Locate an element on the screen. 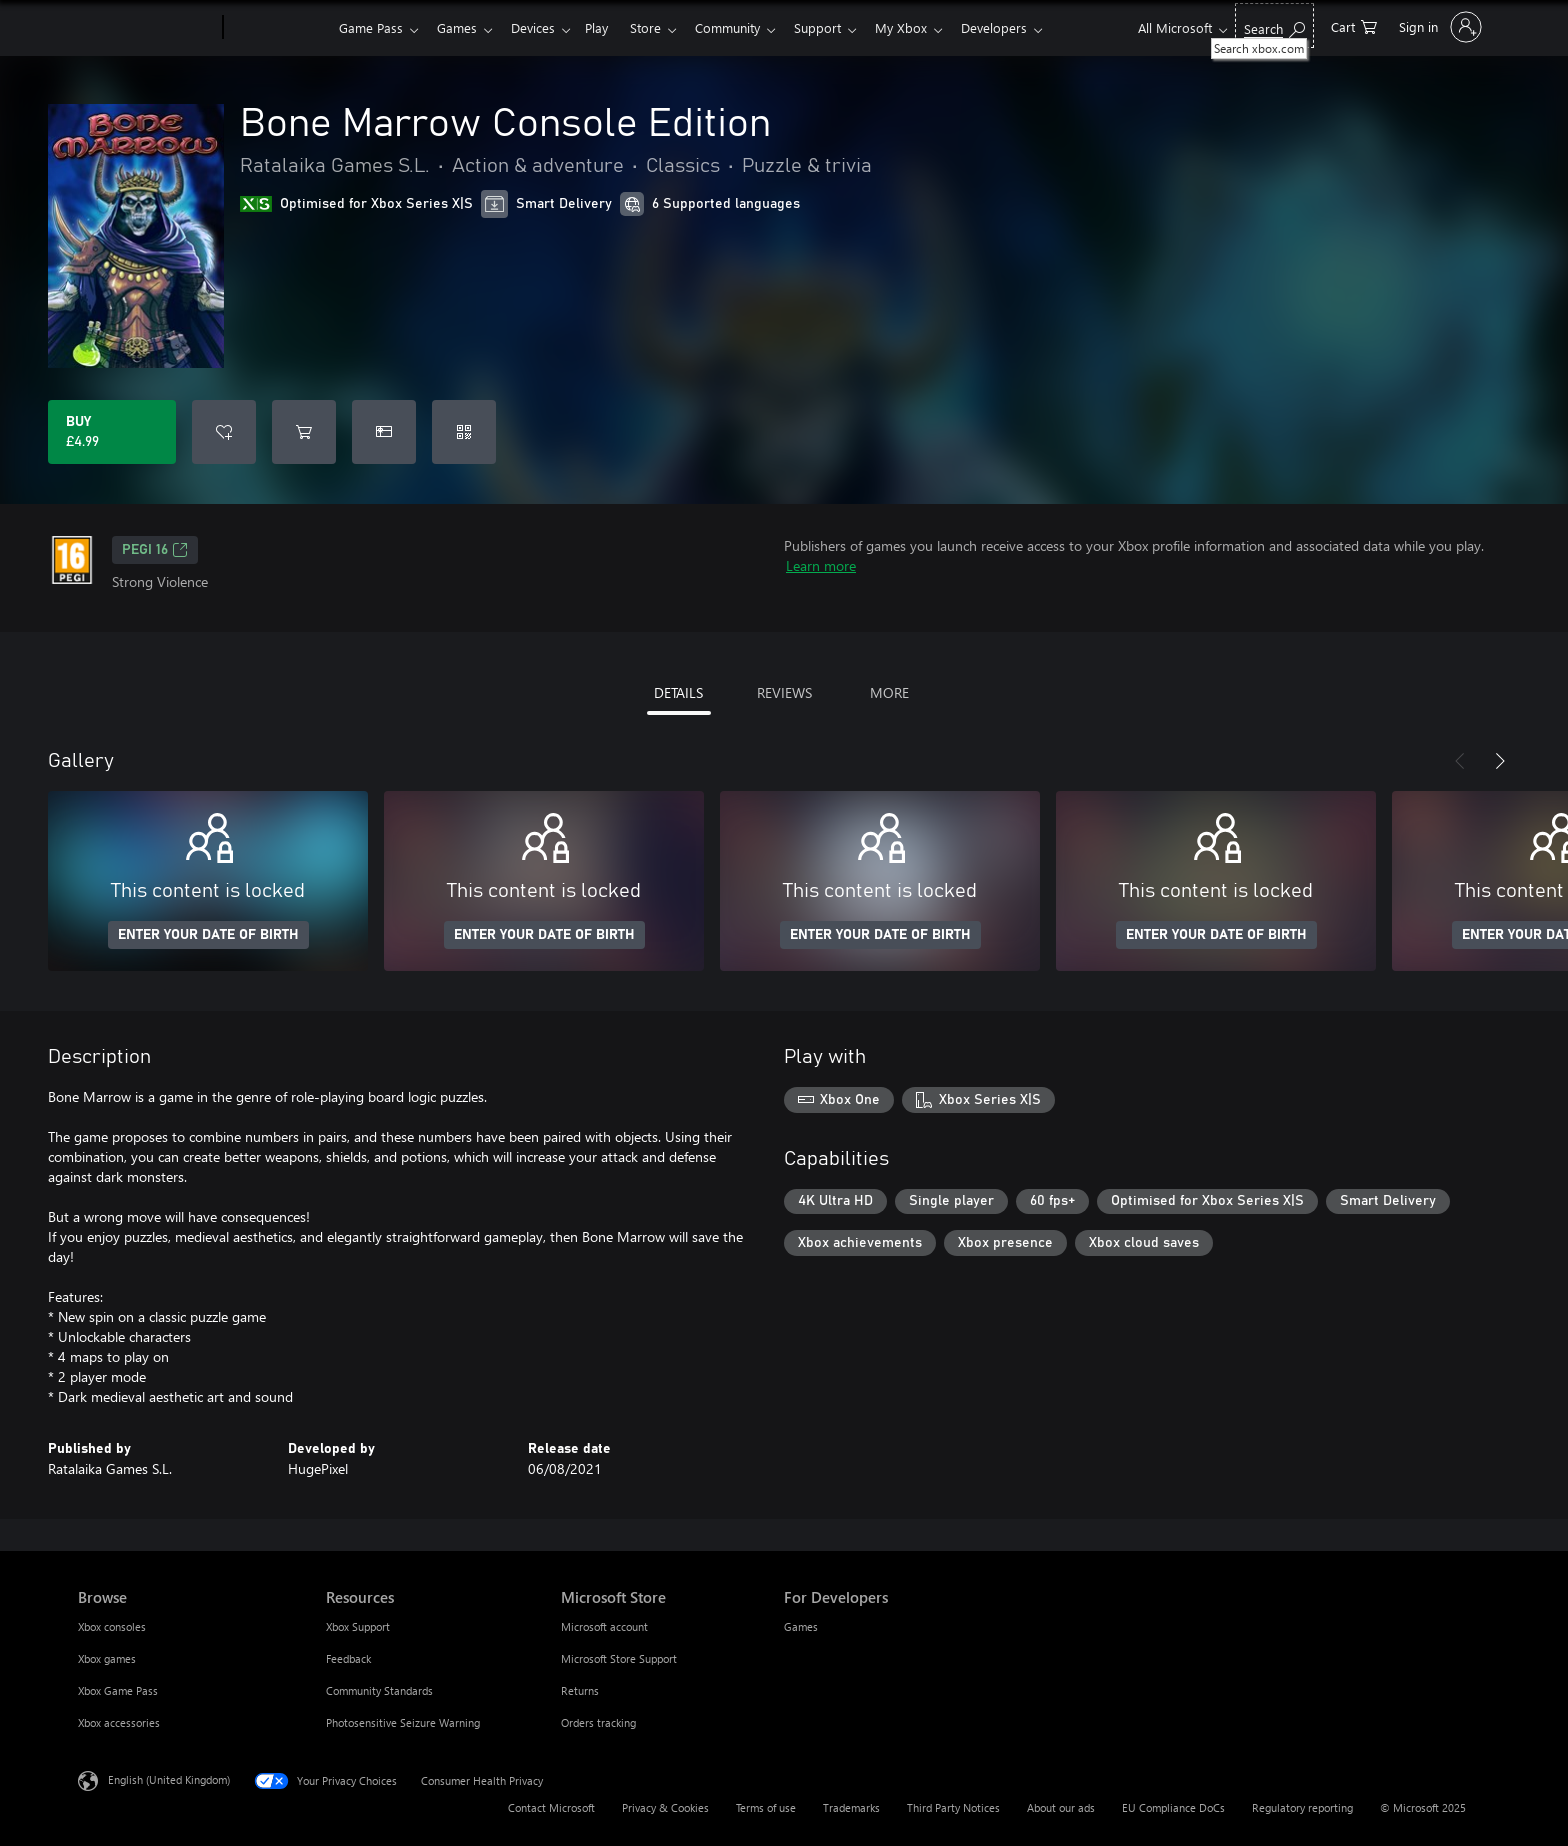  Returns [Returns Microsoft Store] is located at coordinates (580, 1690).